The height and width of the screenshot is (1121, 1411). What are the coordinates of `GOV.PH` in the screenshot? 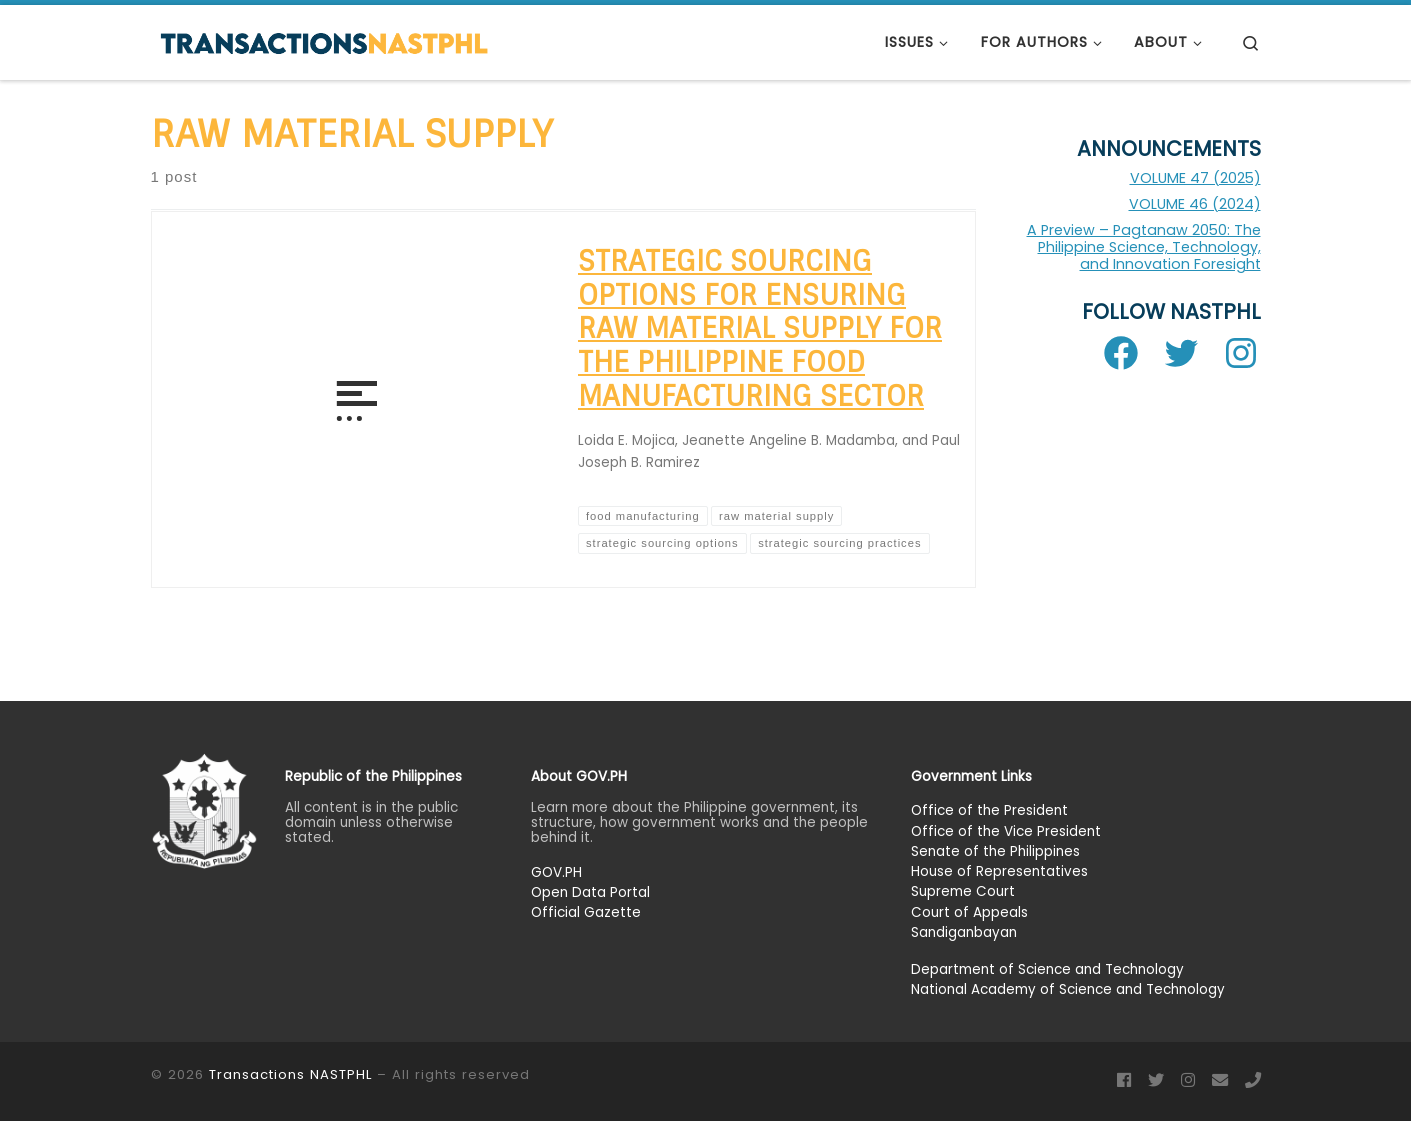 It's located at (556, 872).